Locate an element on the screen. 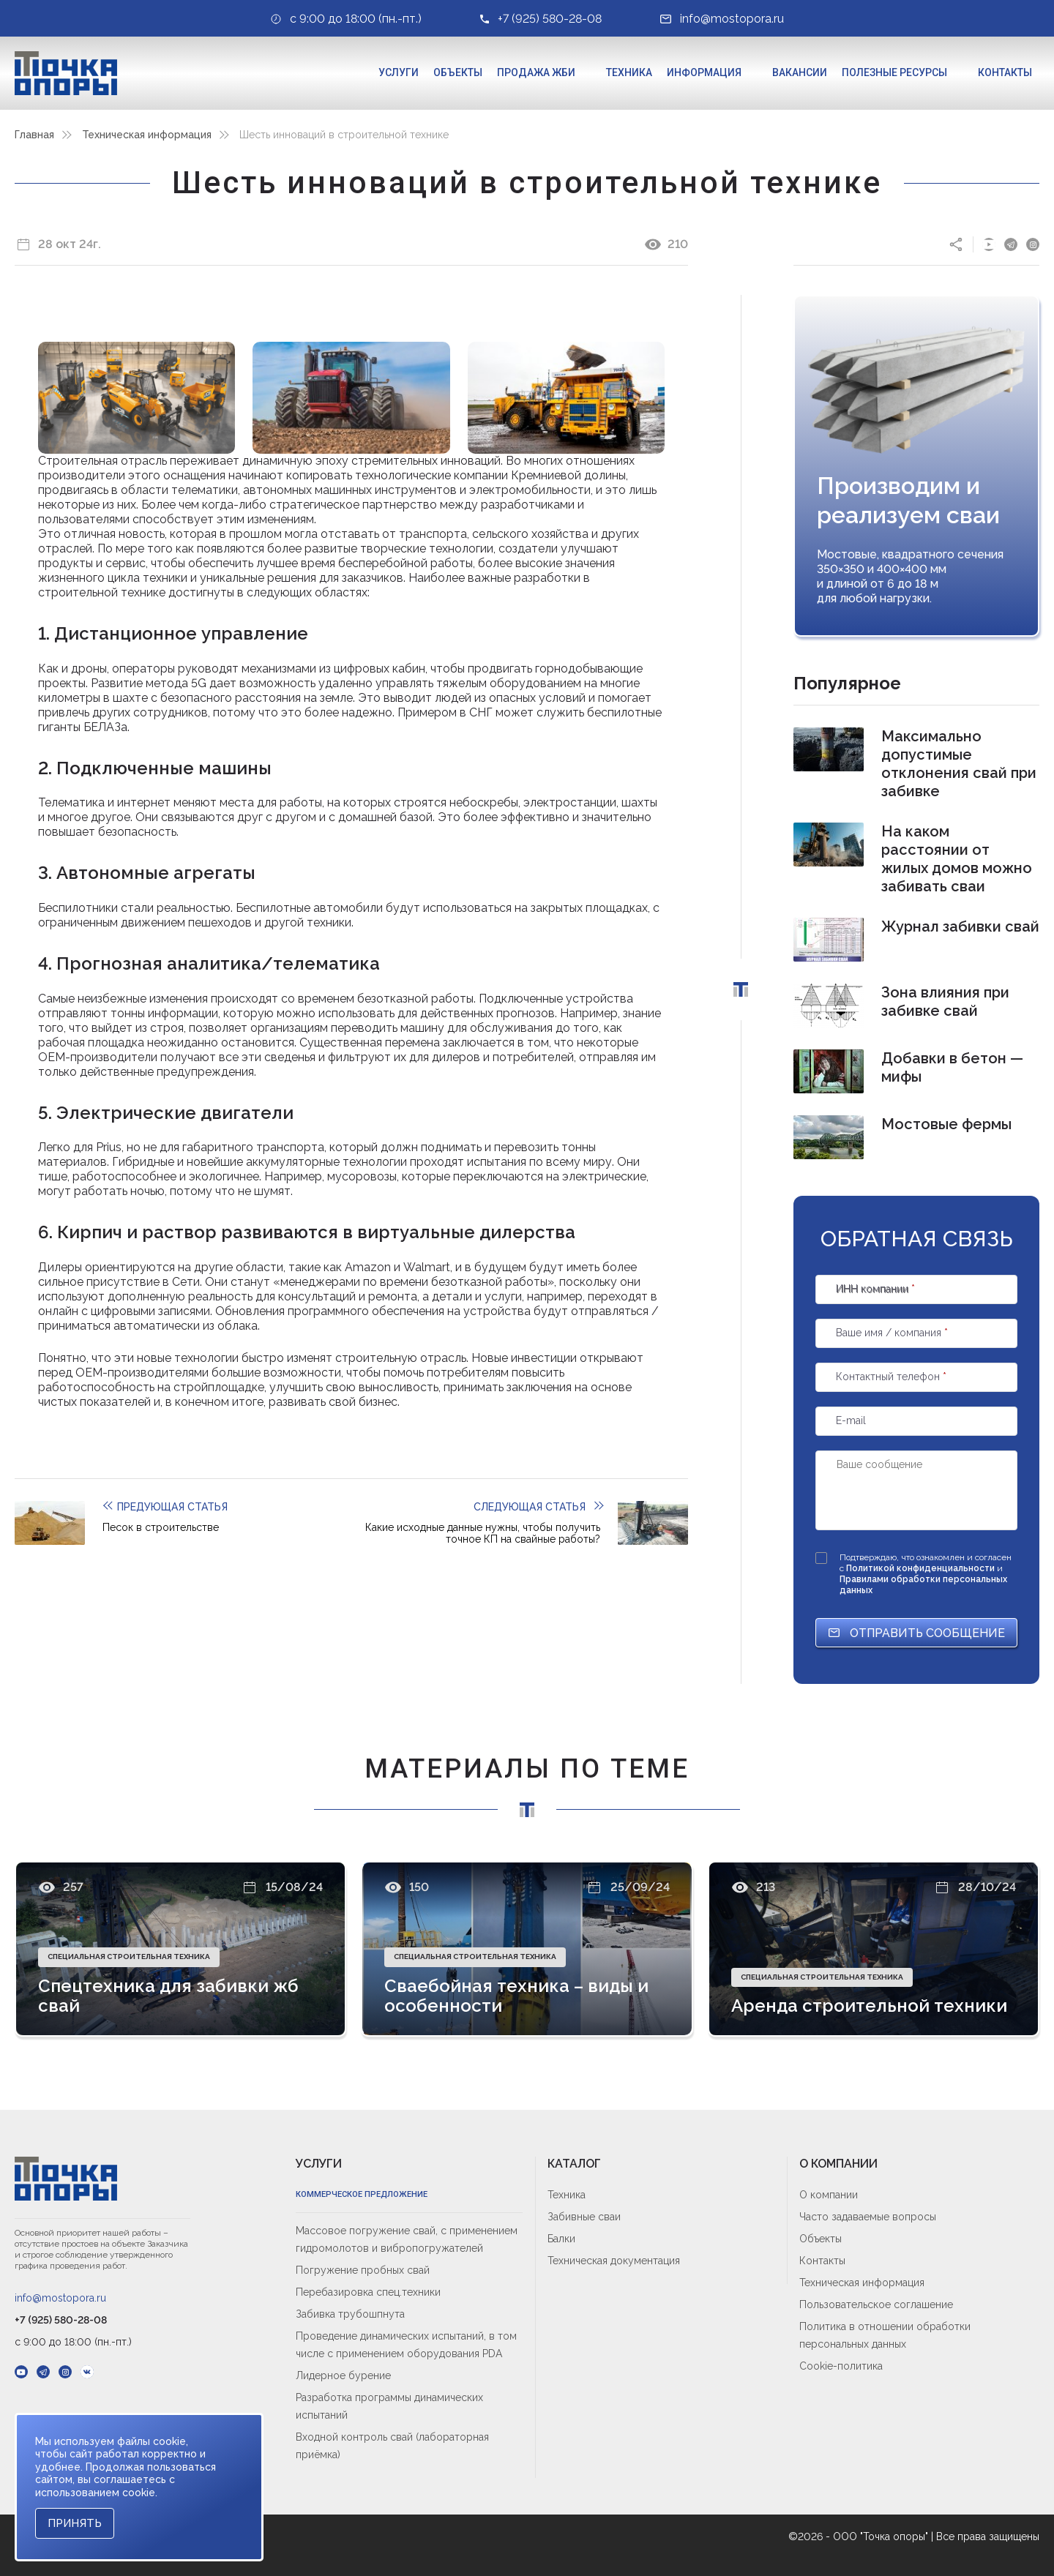 Image resolution: width=1054 pixels, height=2576 pixels. Погружение пробных свай is located at coordinates (363, 2270).